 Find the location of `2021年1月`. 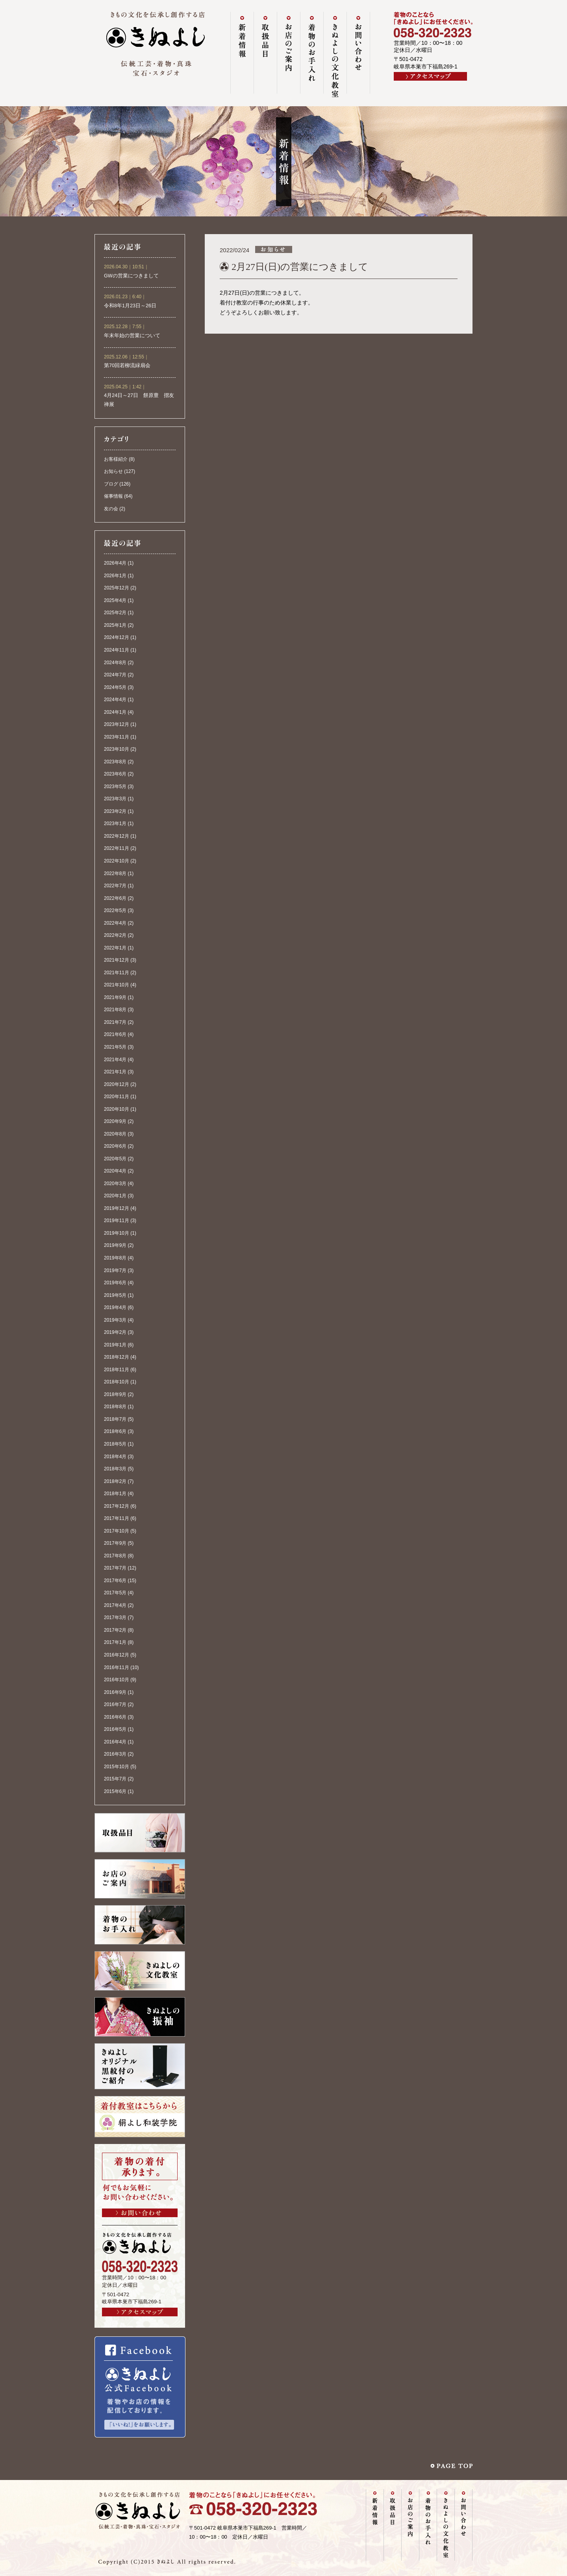

2021年1月 is located at coordinates (115, 1072).